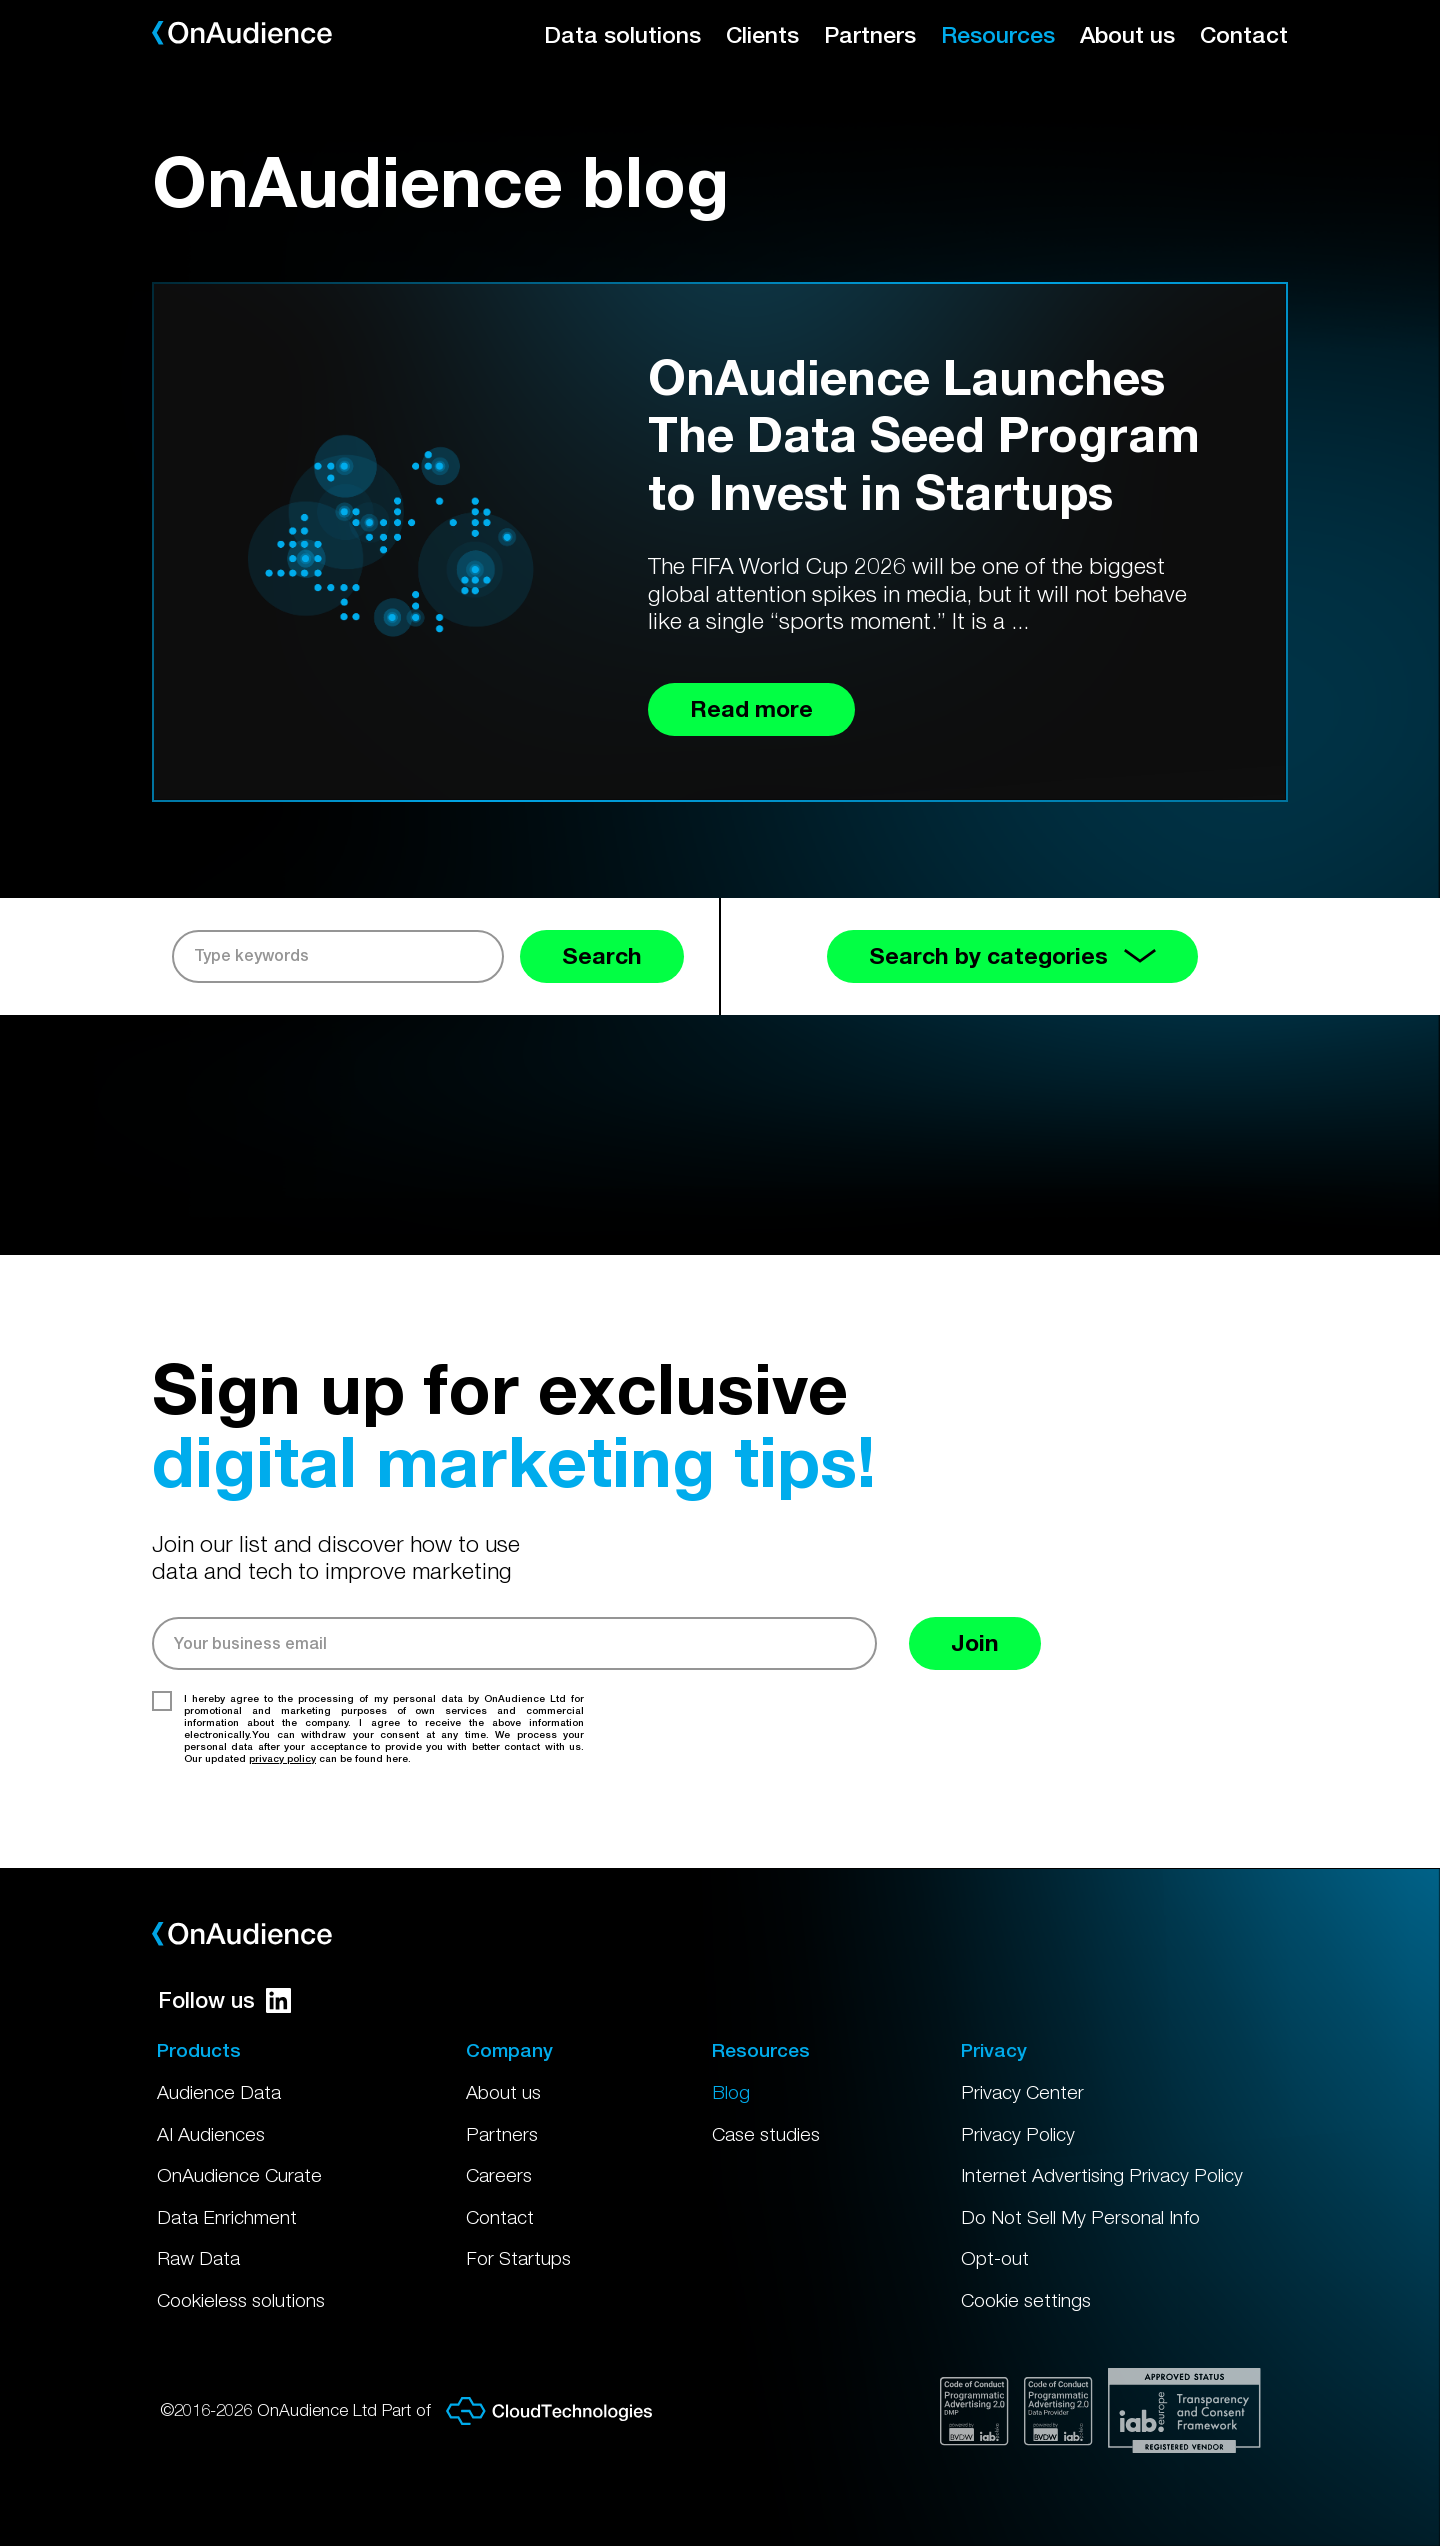  What do you see at coordinates (766, 2134) in the screenshot?
I see `Case studies` at bounding box center [766, 2134].